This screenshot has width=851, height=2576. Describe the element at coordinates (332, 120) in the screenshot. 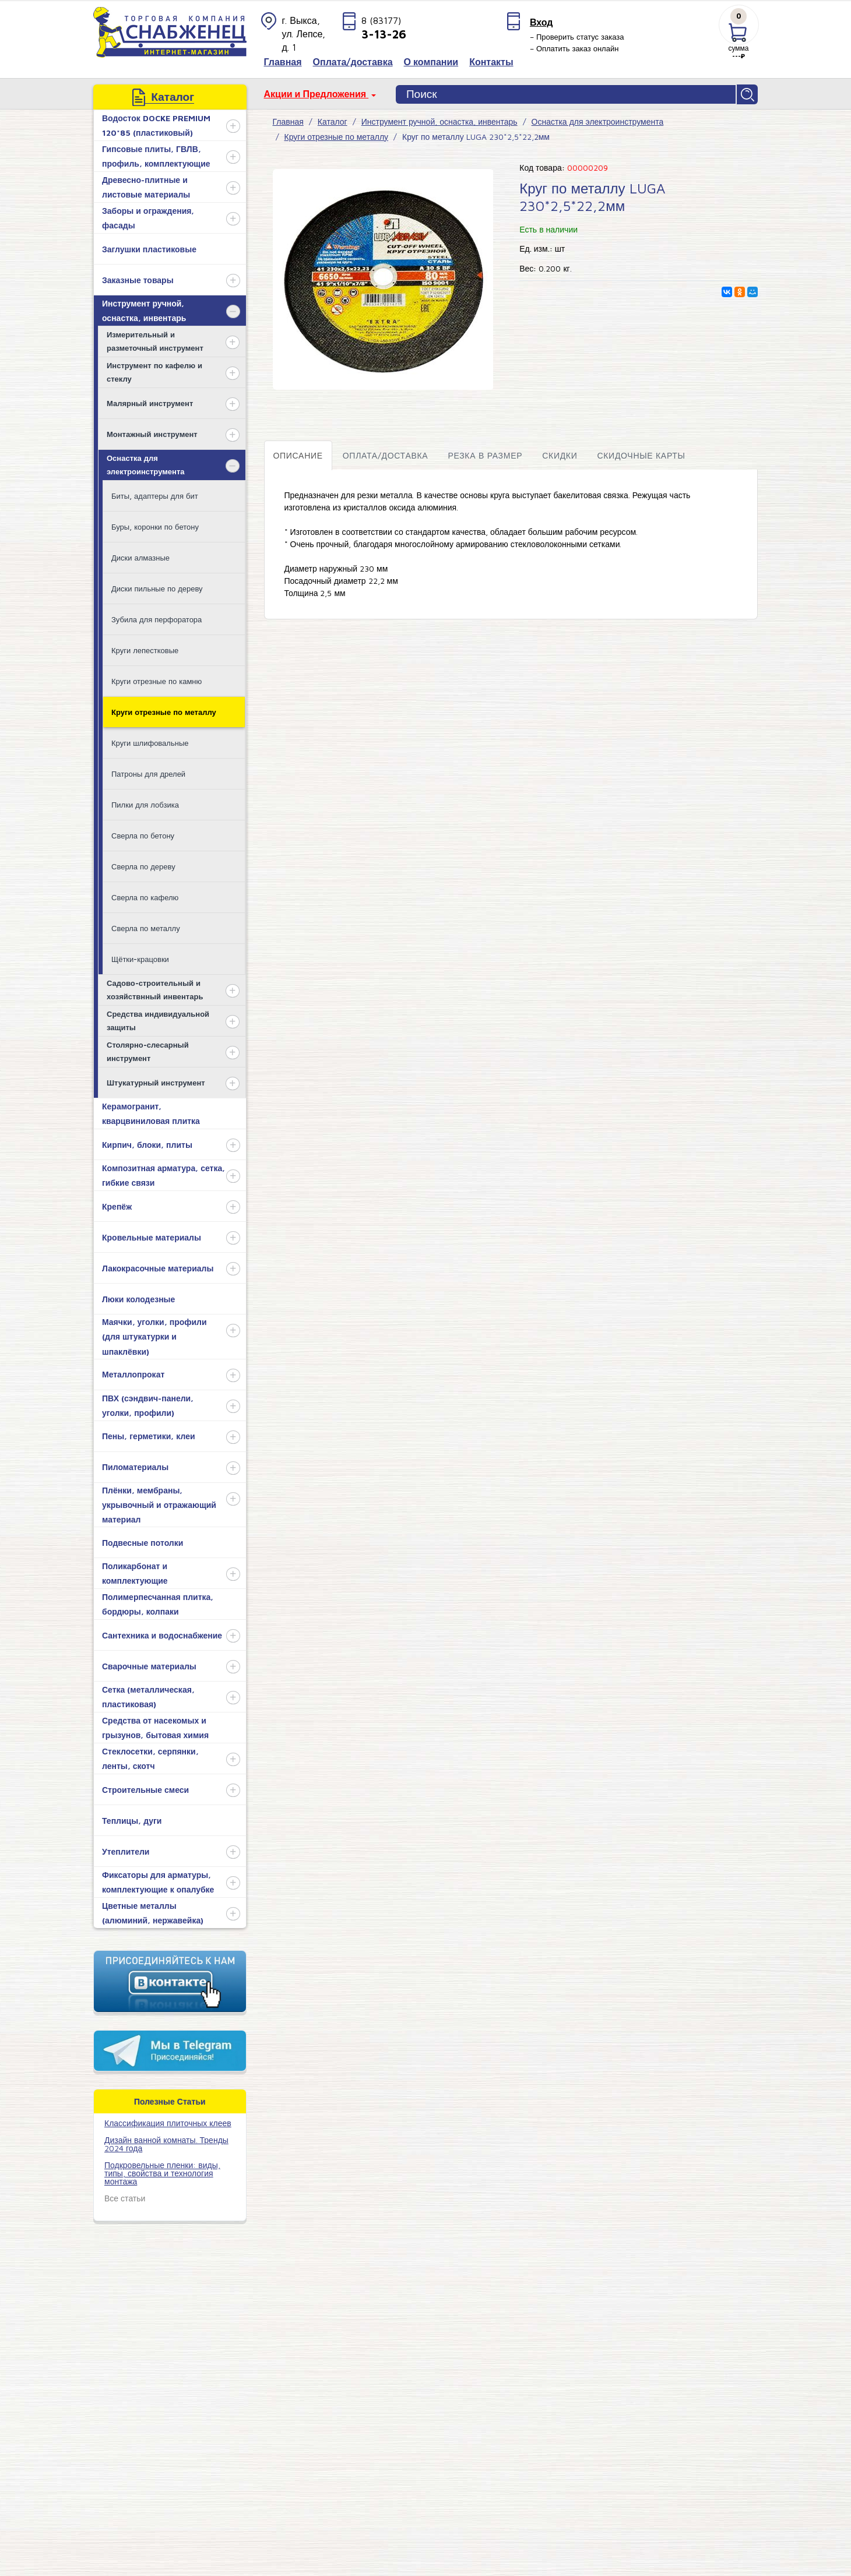

I see `Каталог` at that location.